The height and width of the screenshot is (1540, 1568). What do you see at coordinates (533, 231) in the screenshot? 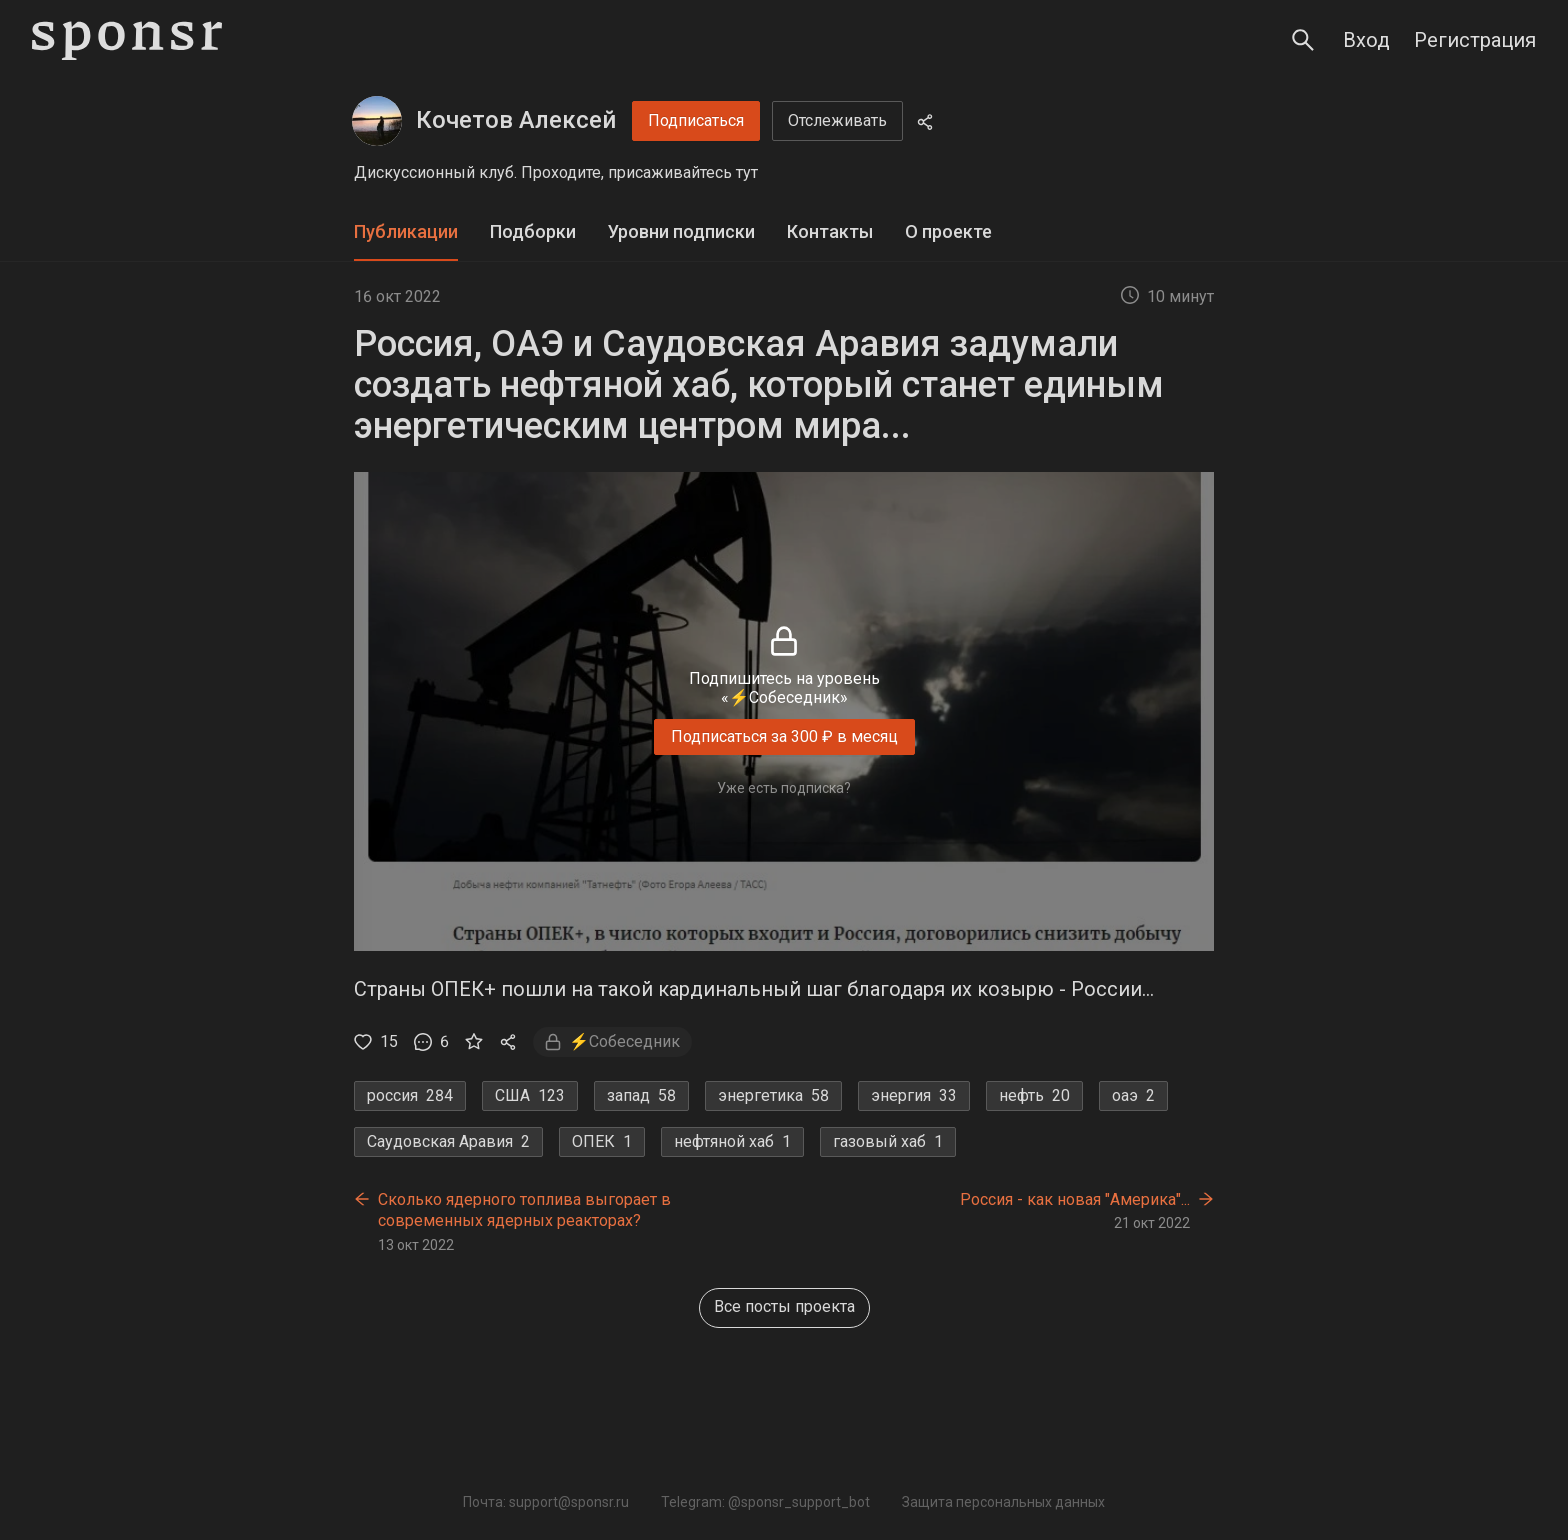
I see `Подборки` at bounding box center [533, 231].